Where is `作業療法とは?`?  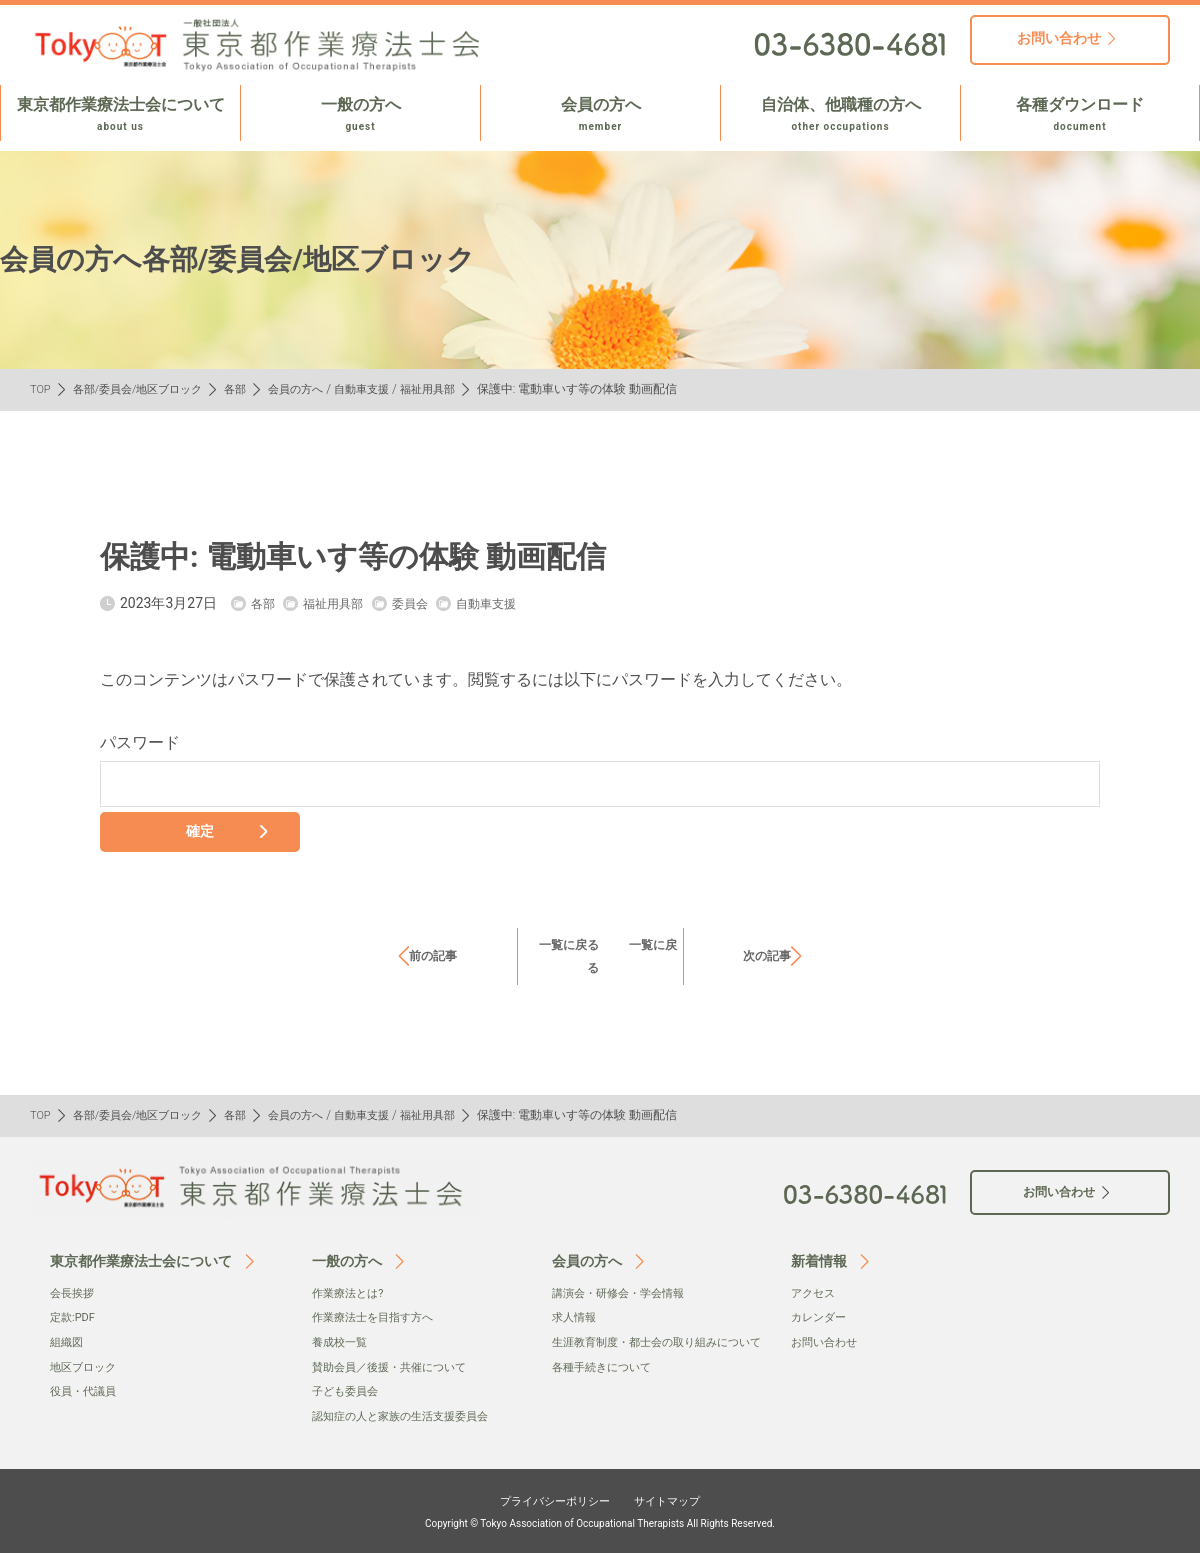
作業療法とは? is located at coordinates (351, 1296).